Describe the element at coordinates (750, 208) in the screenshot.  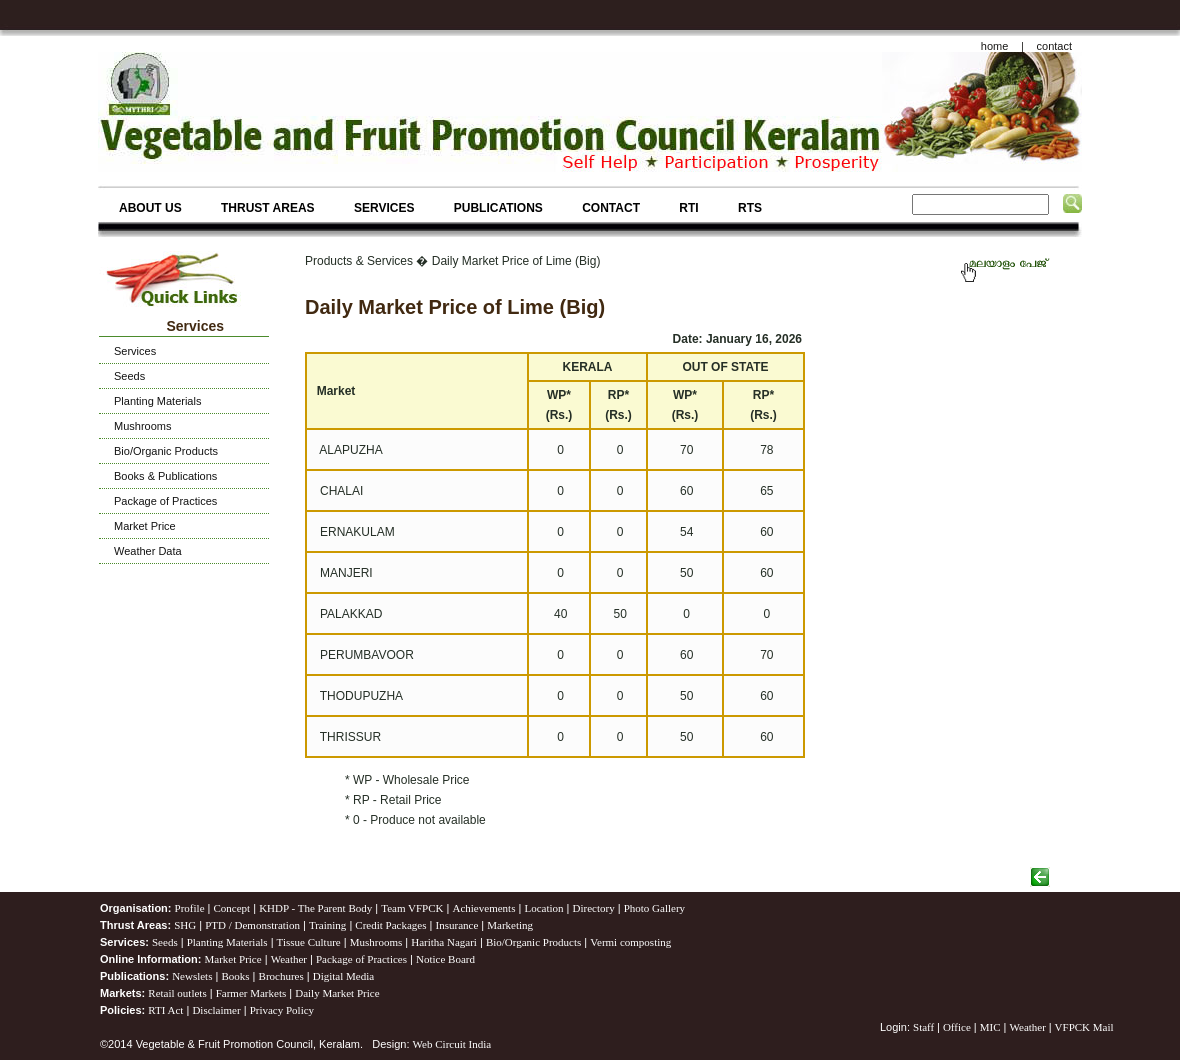
I see `RTS` at that location.